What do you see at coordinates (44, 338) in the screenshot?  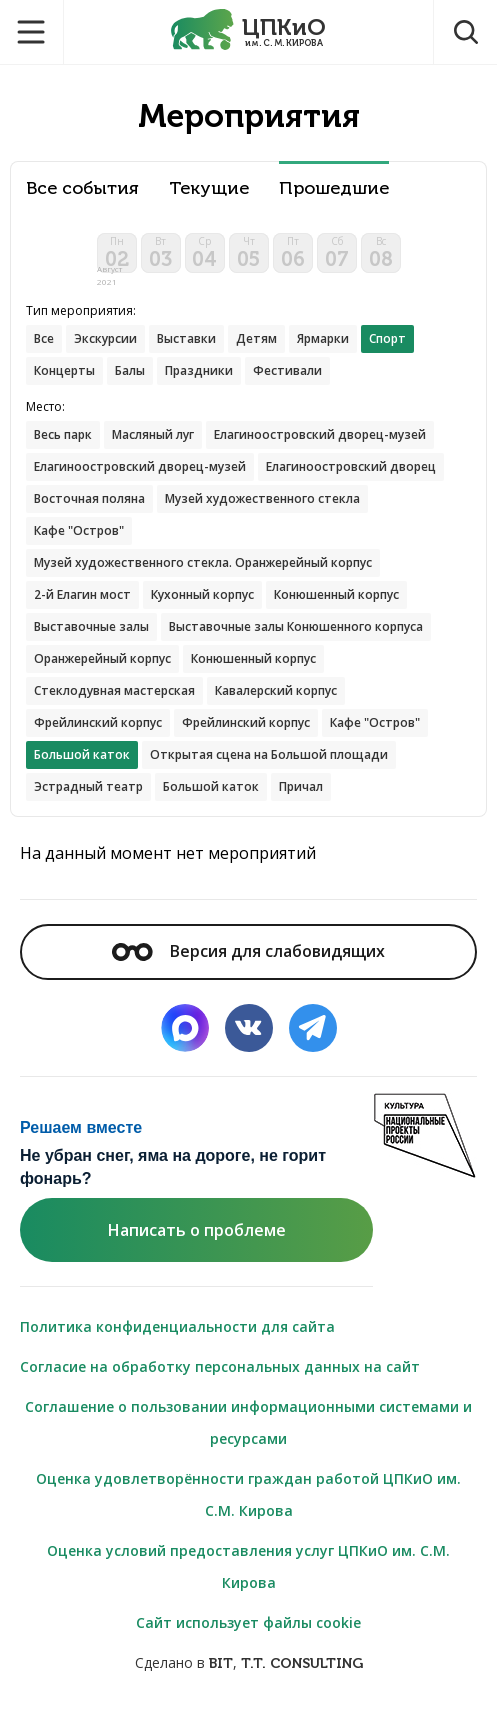 I see `Все` at bounding box center [44, 338].